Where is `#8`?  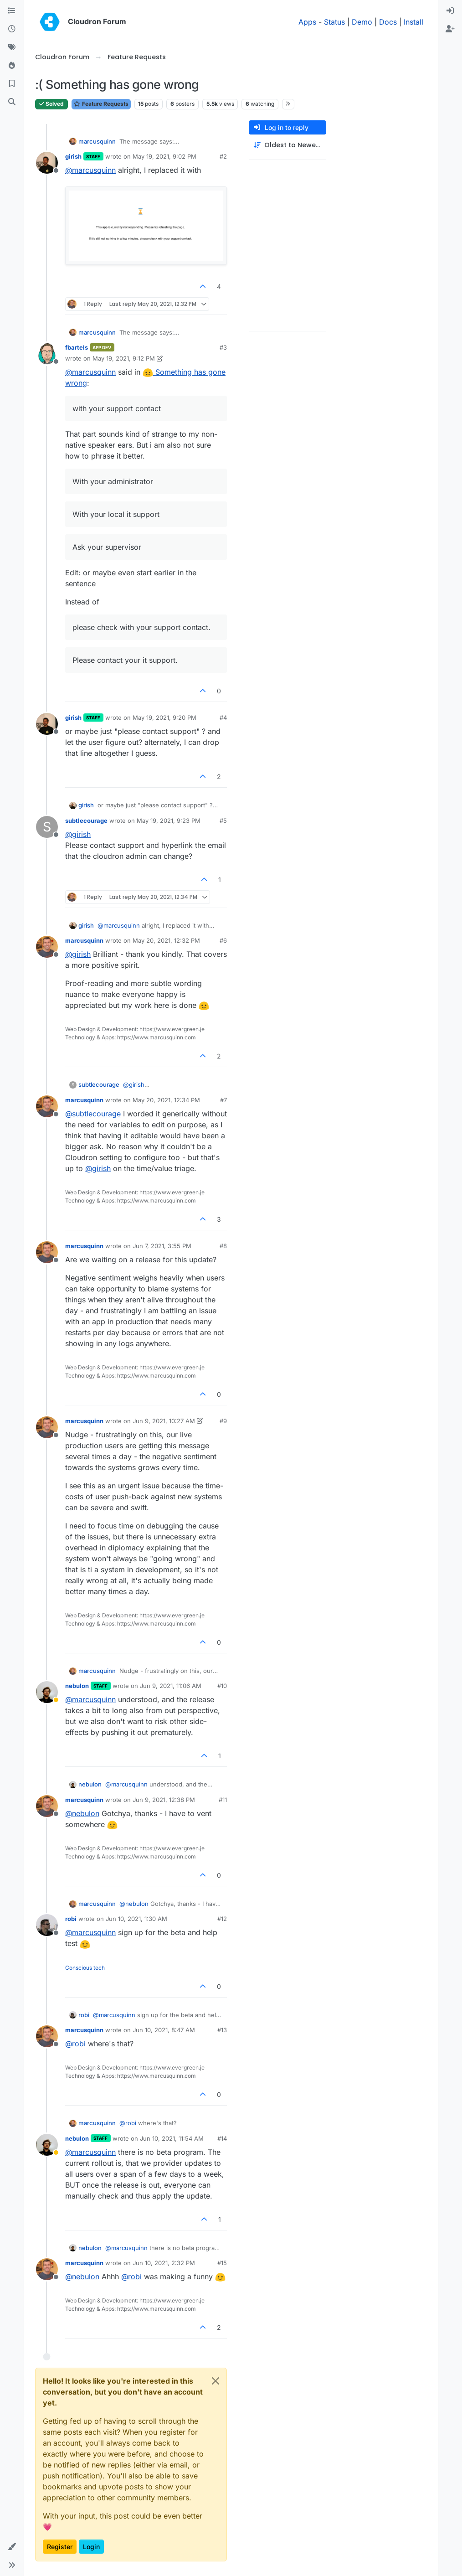
#8 is located at coordinates (223, 1245).